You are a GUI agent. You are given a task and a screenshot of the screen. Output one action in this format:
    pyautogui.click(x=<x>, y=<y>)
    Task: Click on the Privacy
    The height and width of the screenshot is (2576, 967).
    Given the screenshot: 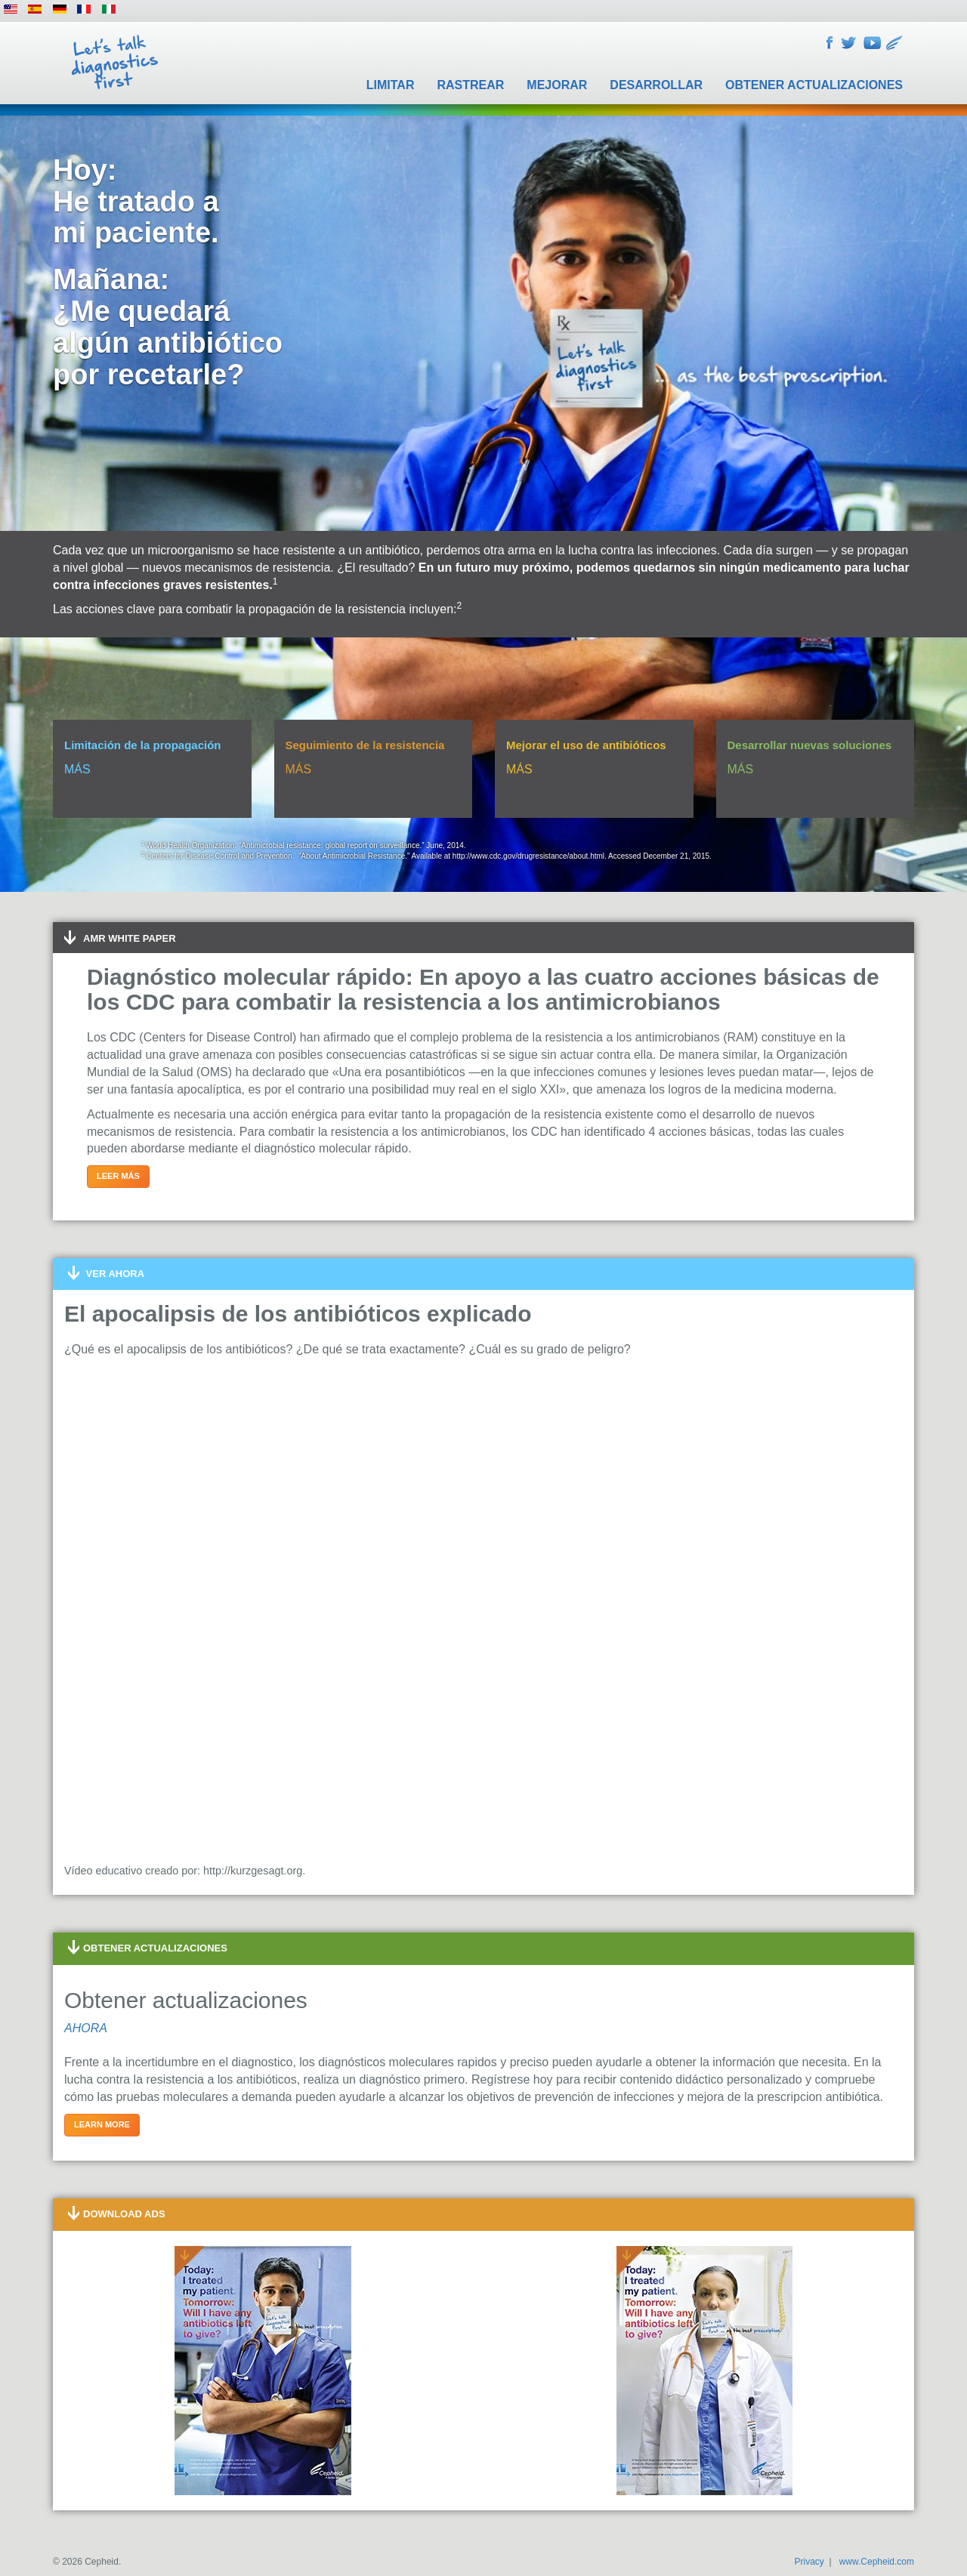 What is the action you would take?
    pyautogui.click(x=808, y=2561)
    